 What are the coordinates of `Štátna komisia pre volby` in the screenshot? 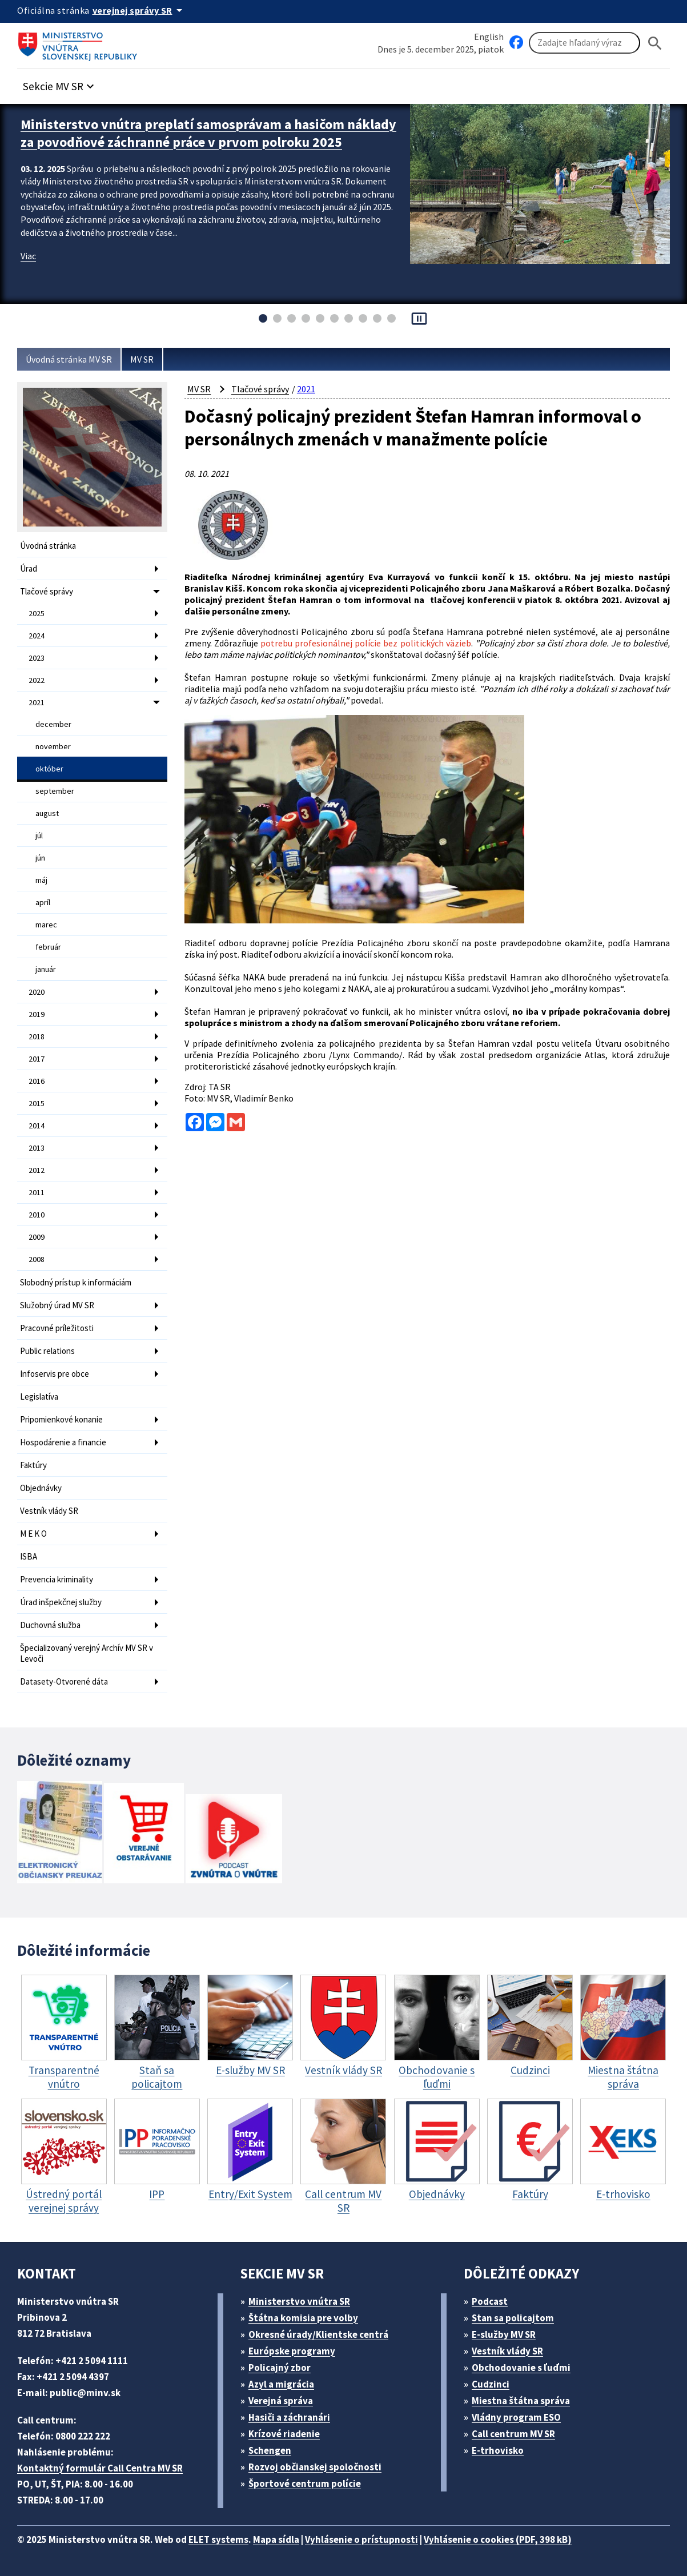 It's located at (303, 2318).